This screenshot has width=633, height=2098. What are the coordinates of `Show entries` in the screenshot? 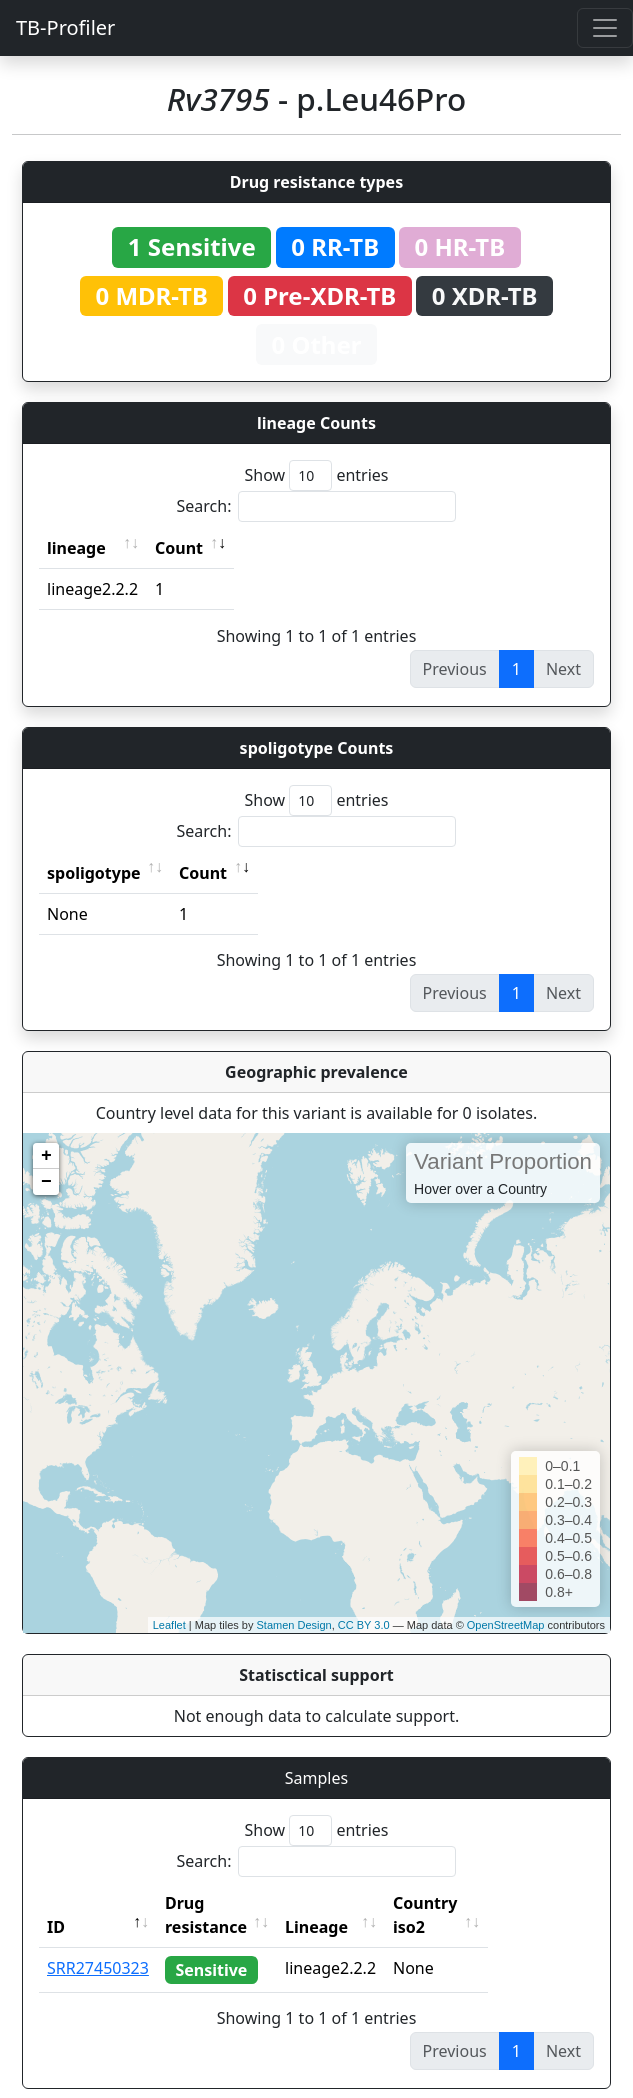 It's located at (316, 475).